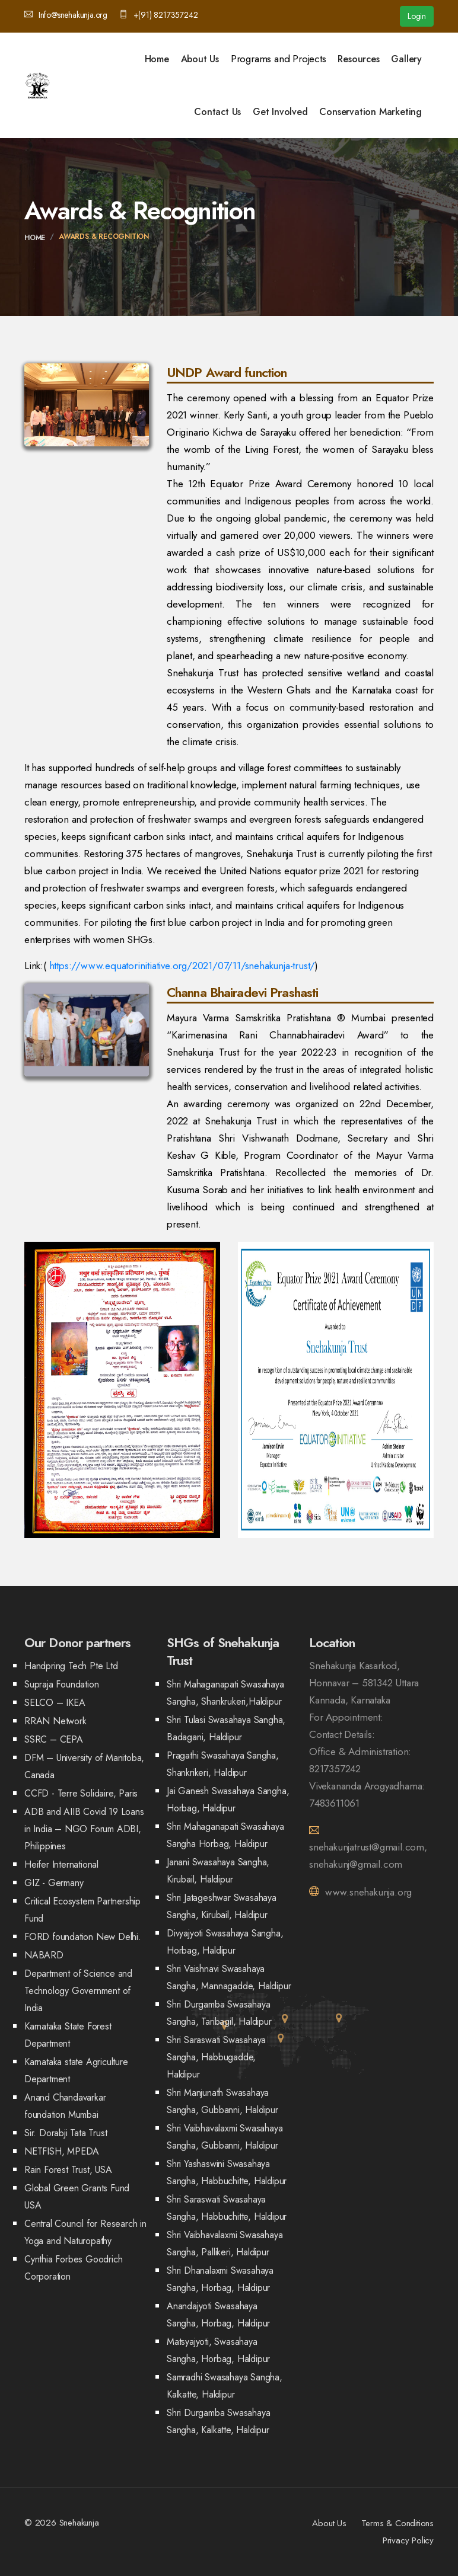  Describe the element at coordinates (76, 2196) in the screenshot. I see `Global Green Grants Fund USA` at that location.